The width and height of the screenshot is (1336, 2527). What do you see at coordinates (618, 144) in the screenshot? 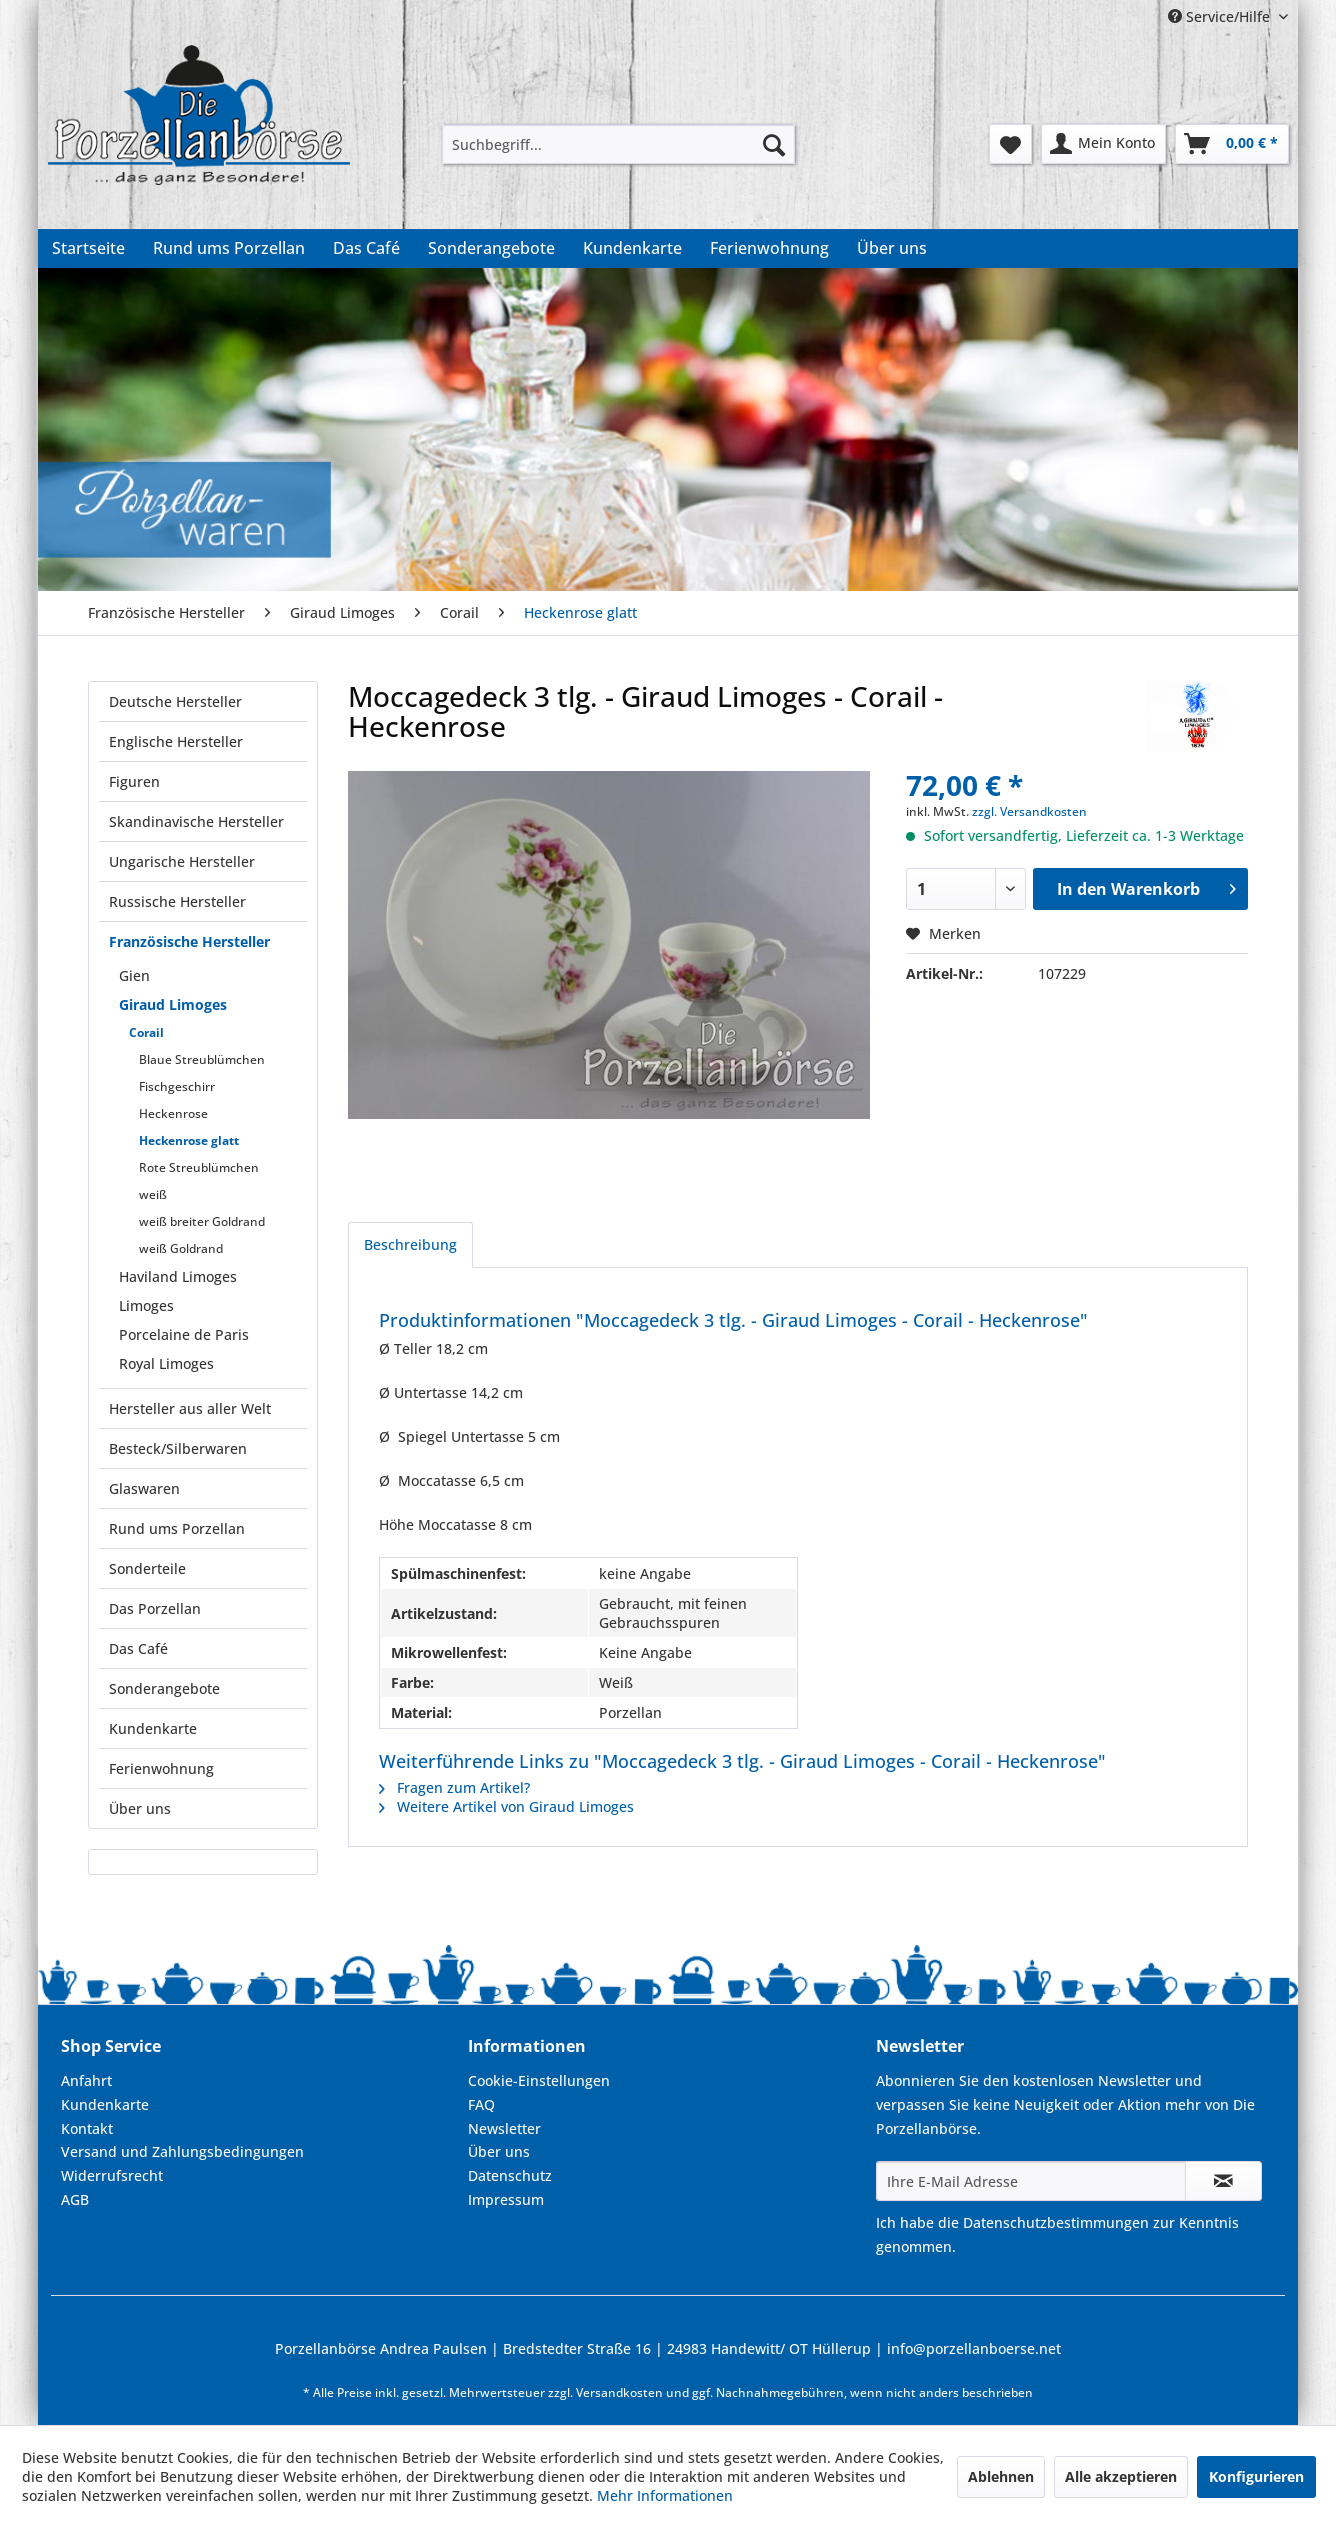
I see `[Suchbegriff...]` at bounding box center [618, 144].